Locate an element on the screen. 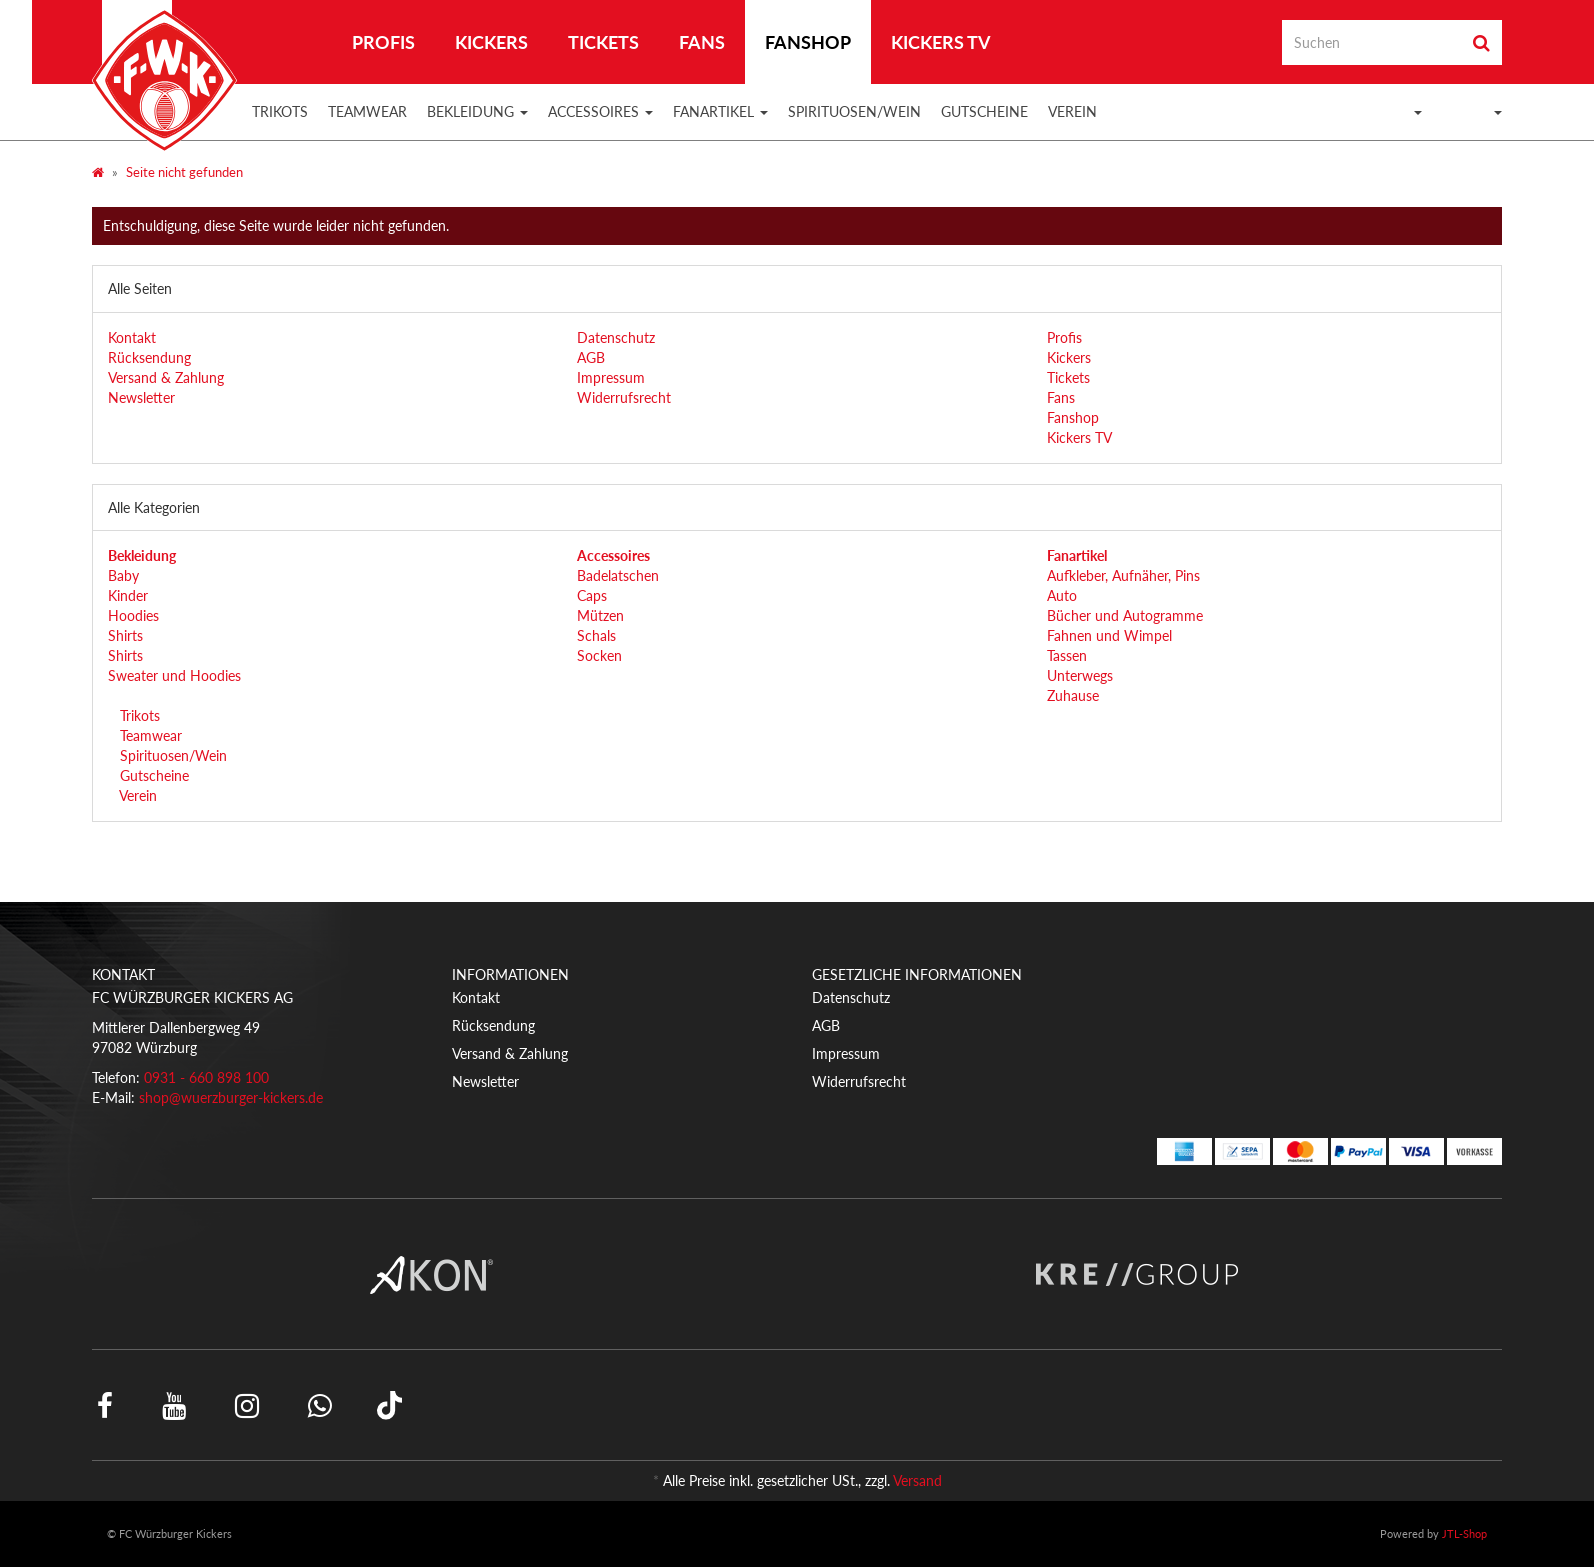 The width and height of the screenshot is (1594, 1567). Impressum is located at coordinates (611, 377).